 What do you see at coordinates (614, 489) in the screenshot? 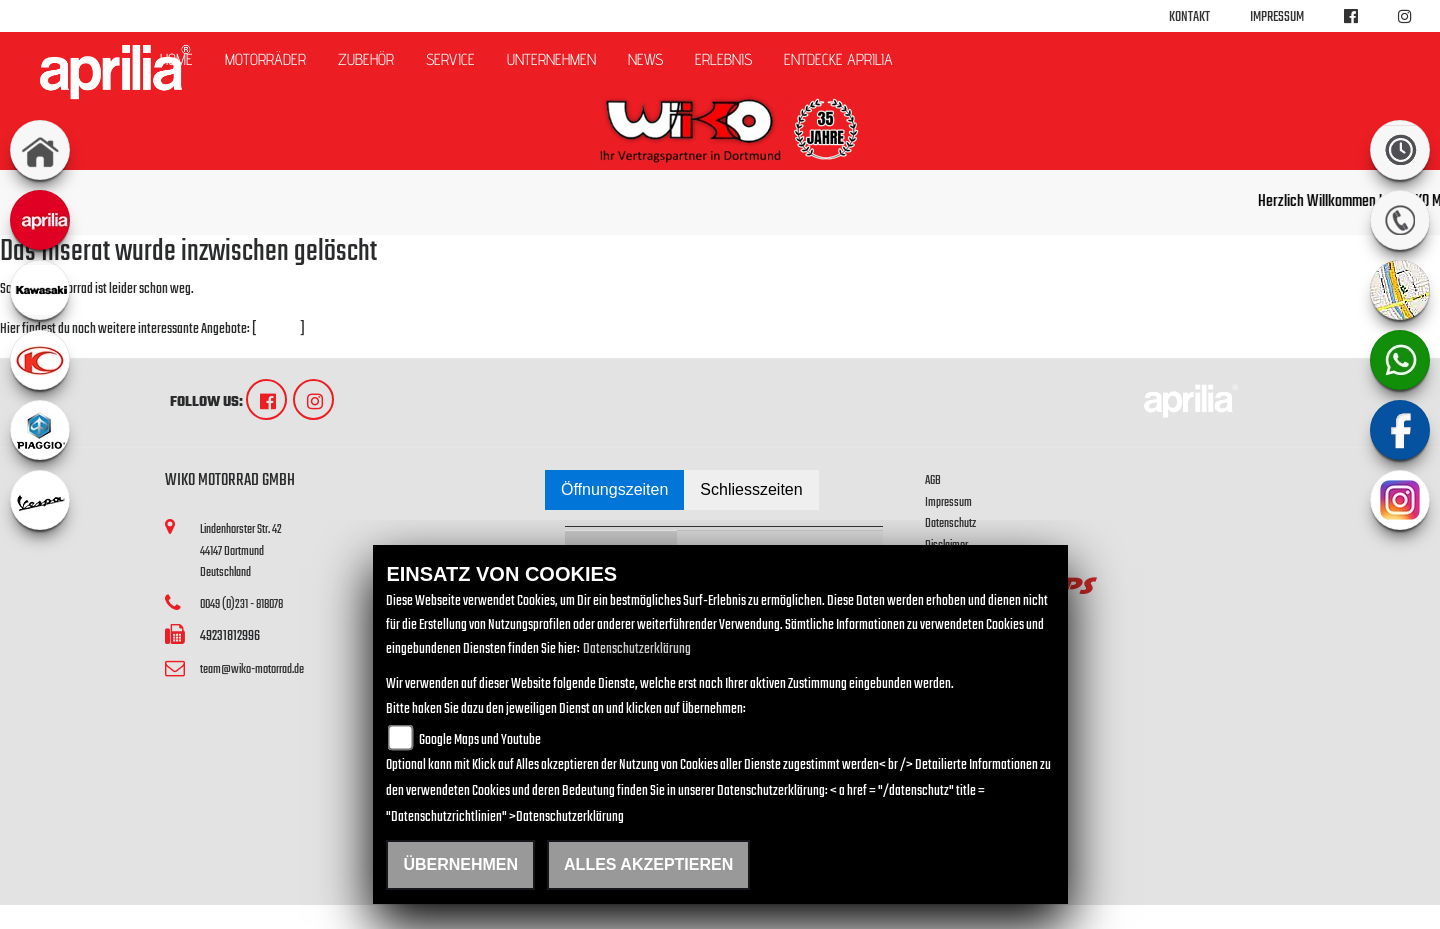
I see `Öffnungszeiten [tab]` at bounding box center [614, 489].